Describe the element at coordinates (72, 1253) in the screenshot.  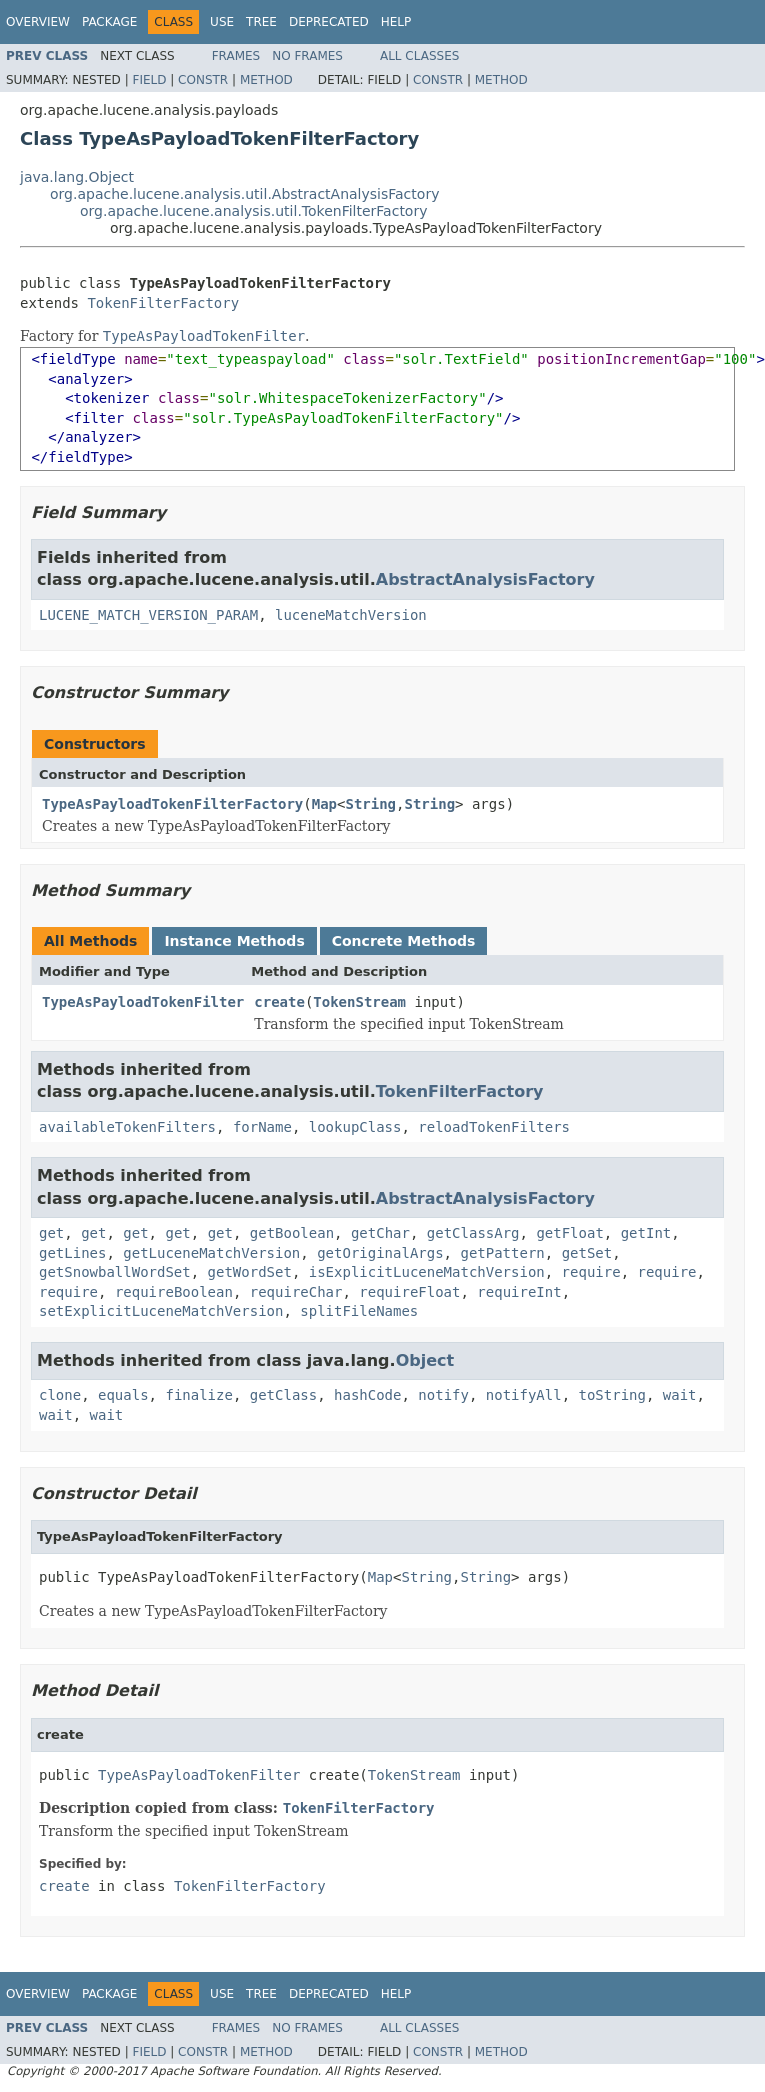
I see `getLines` at that location.